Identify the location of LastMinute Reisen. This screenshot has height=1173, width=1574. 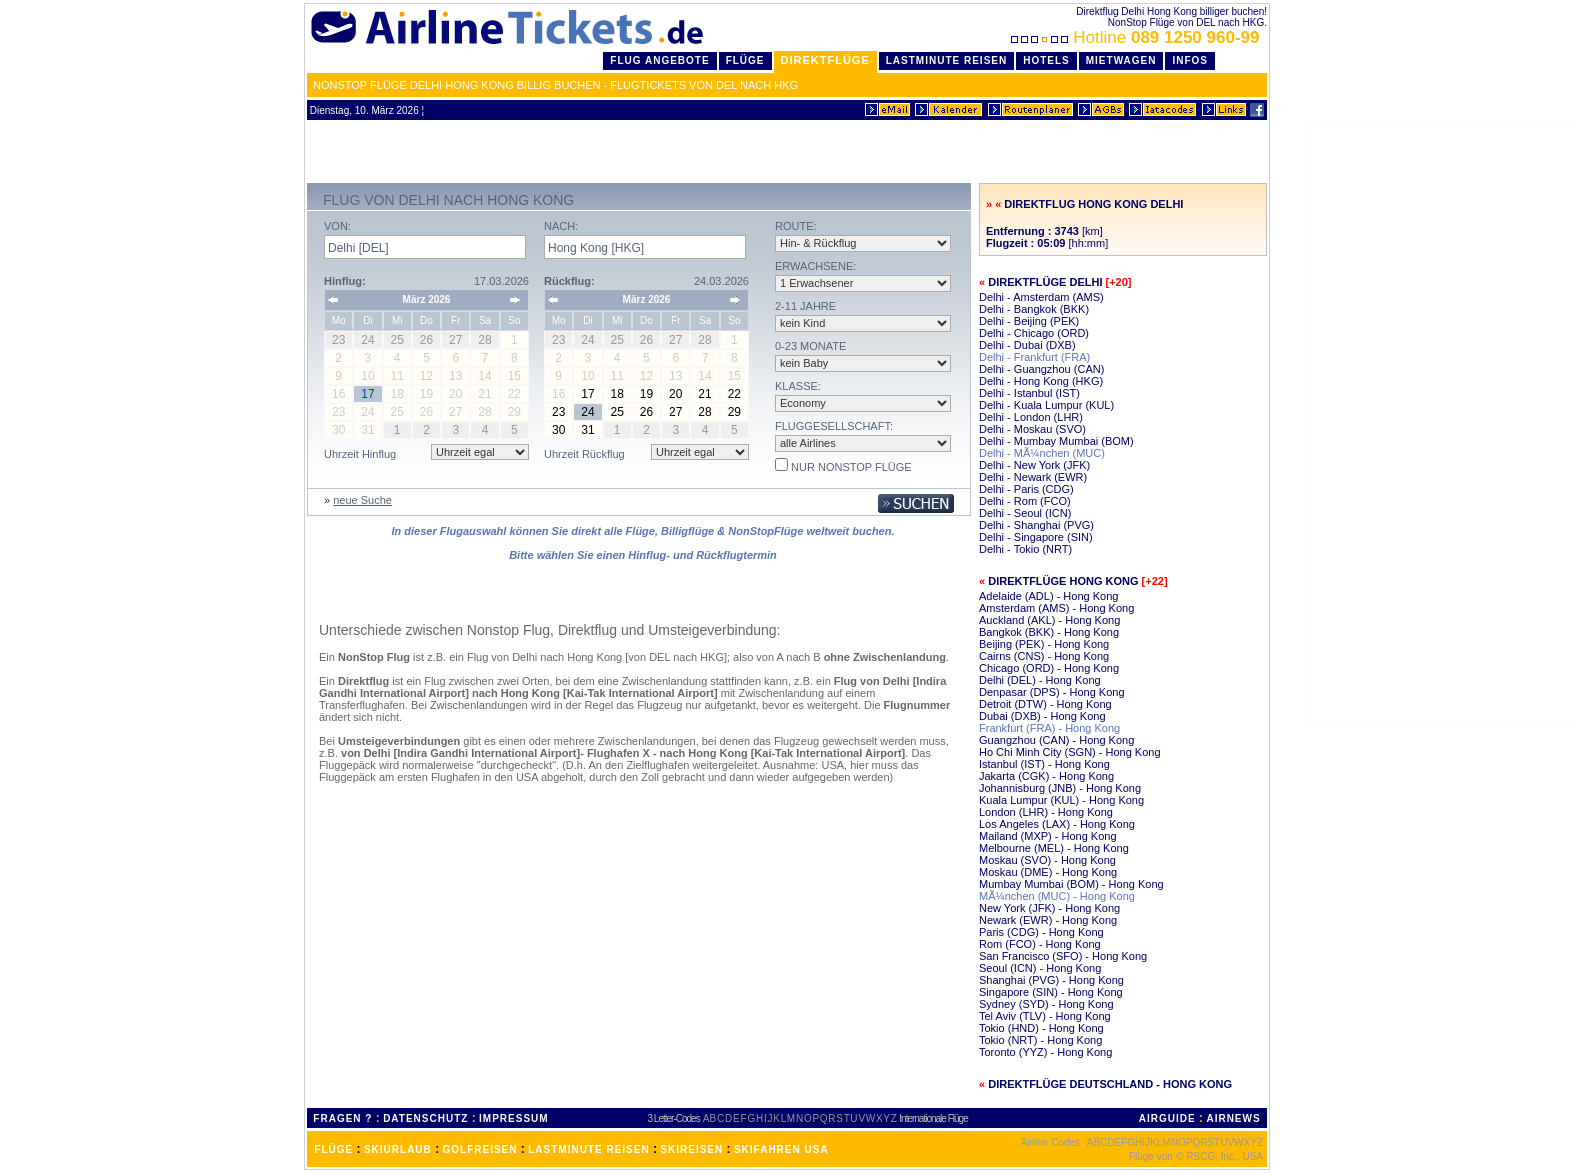
(946, 60).